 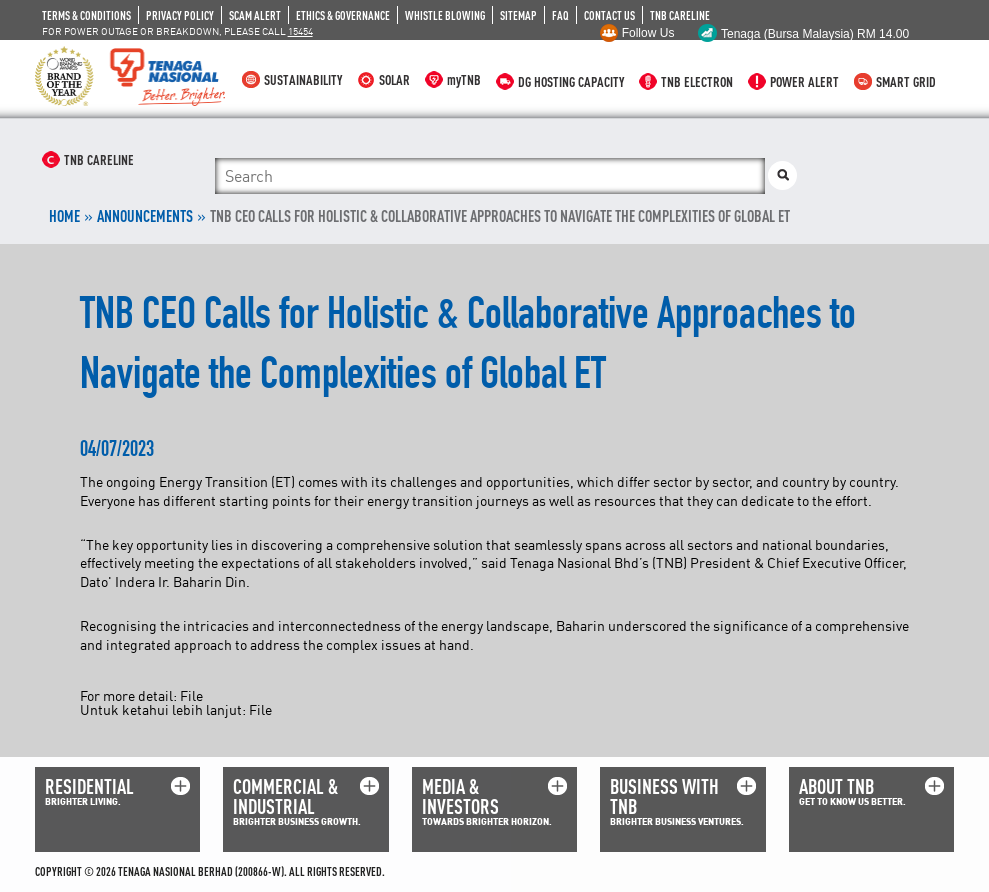 I want to click on myTNB, so click(x=464, y=79).